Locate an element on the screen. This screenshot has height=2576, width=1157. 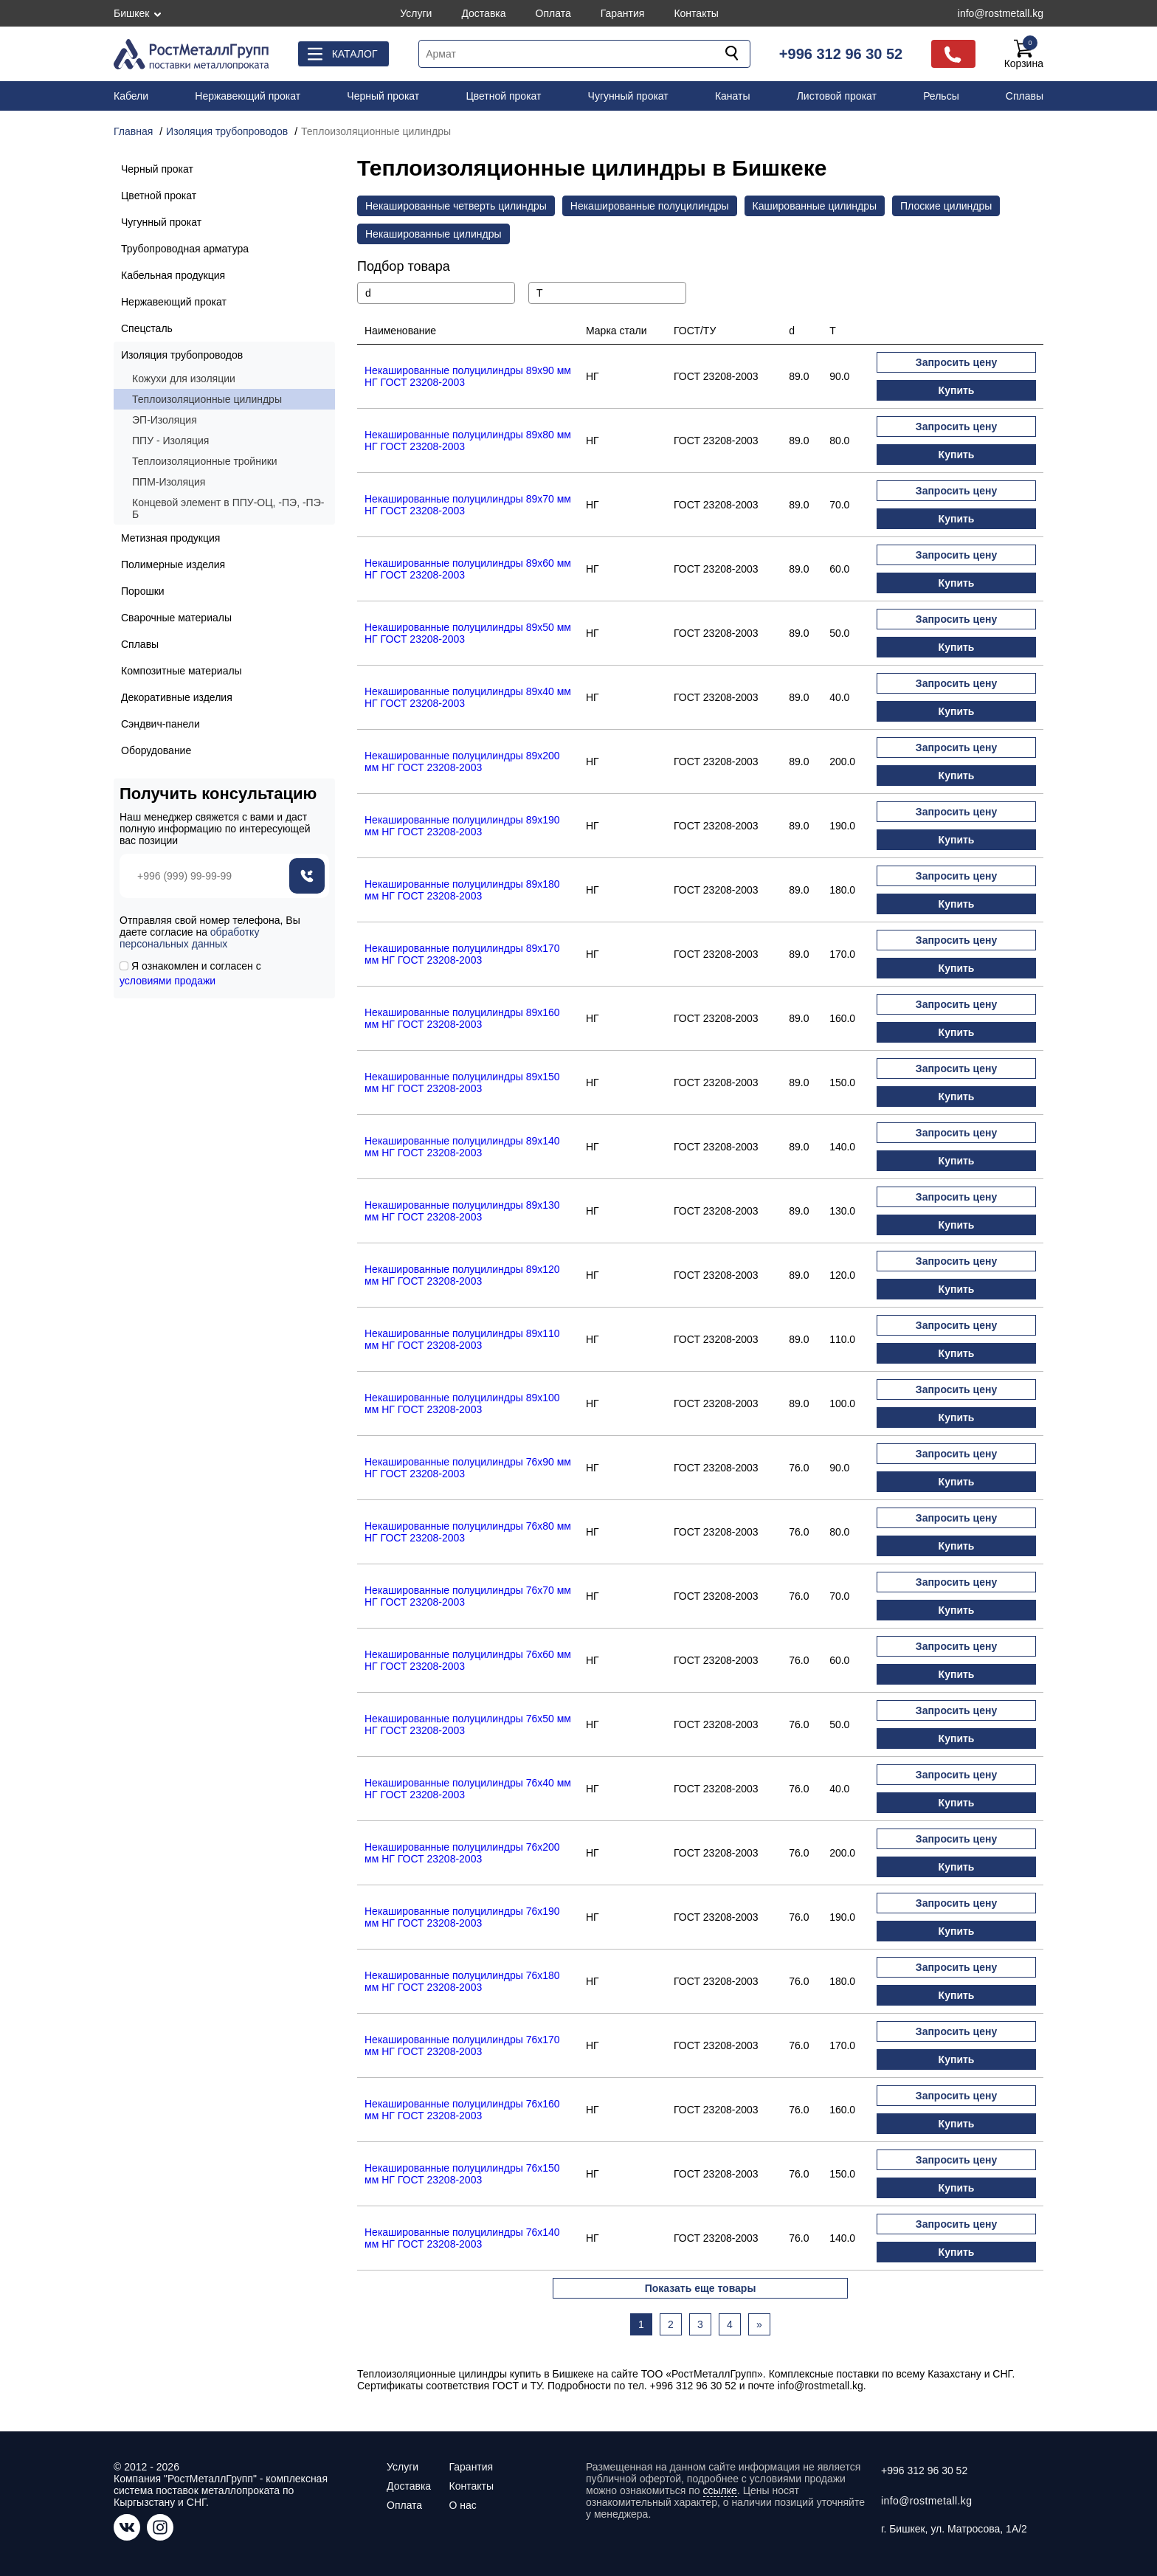
+996 312 96 30 52 is located at coordinates (840, 53).